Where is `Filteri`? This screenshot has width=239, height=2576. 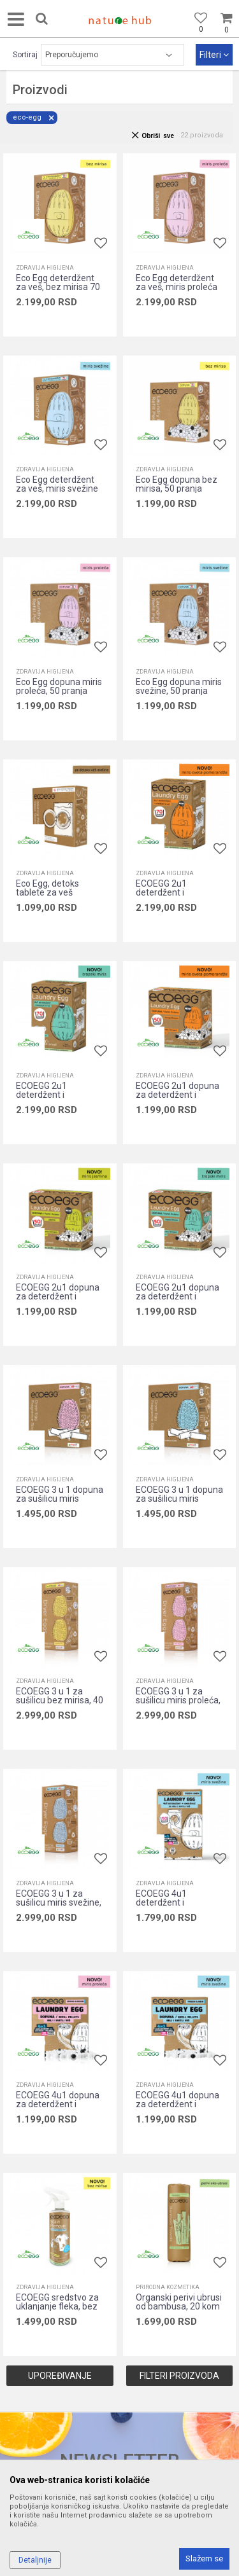
Filteri is located at coordinates (214, 55).